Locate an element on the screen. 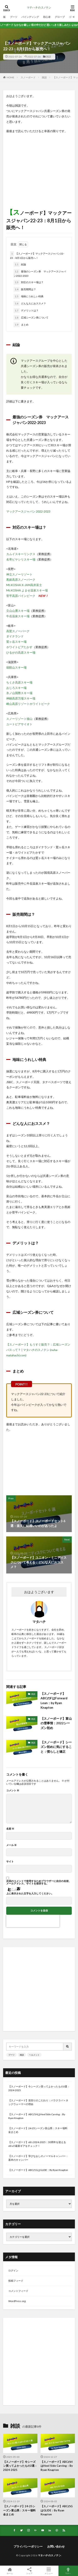 This screenshot has height=2576, width=78. ちくさ高原スキー場 is located at coordinates (19, 682).